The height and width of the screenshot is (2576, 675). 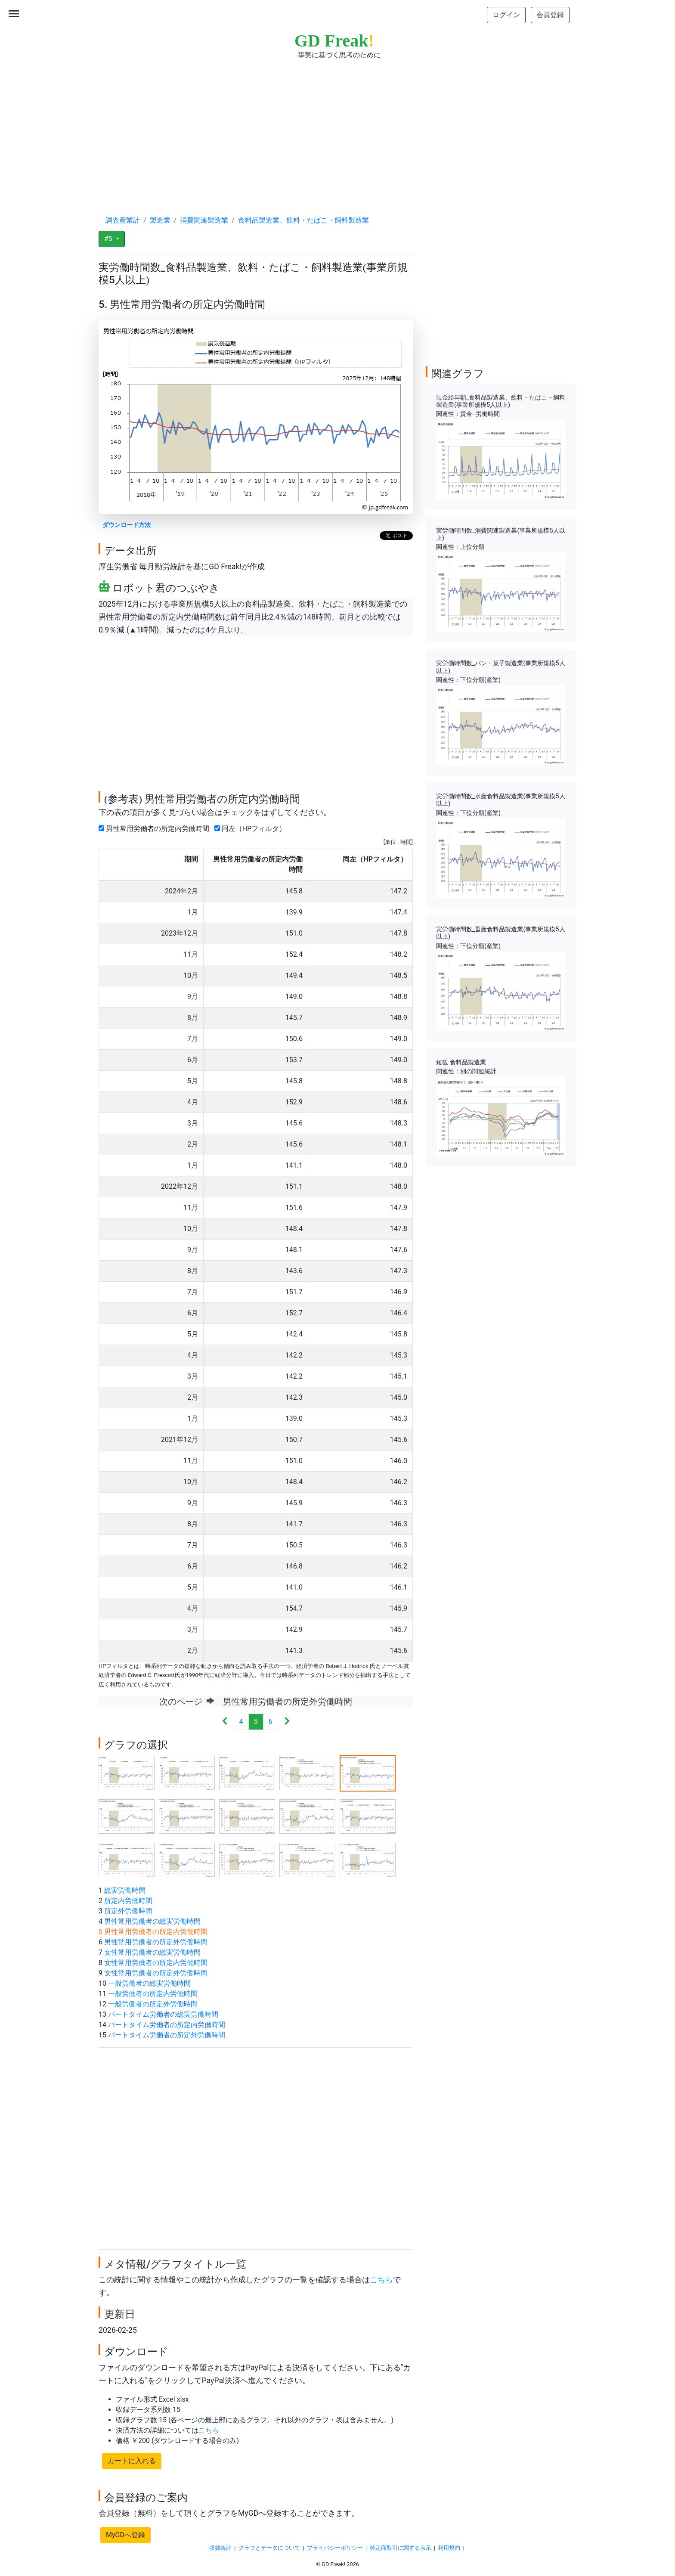 What do you see at coordinates (125, 2535) in the screenshot?
I see `MyGDへ登録` at bounding box center [125, 2535].